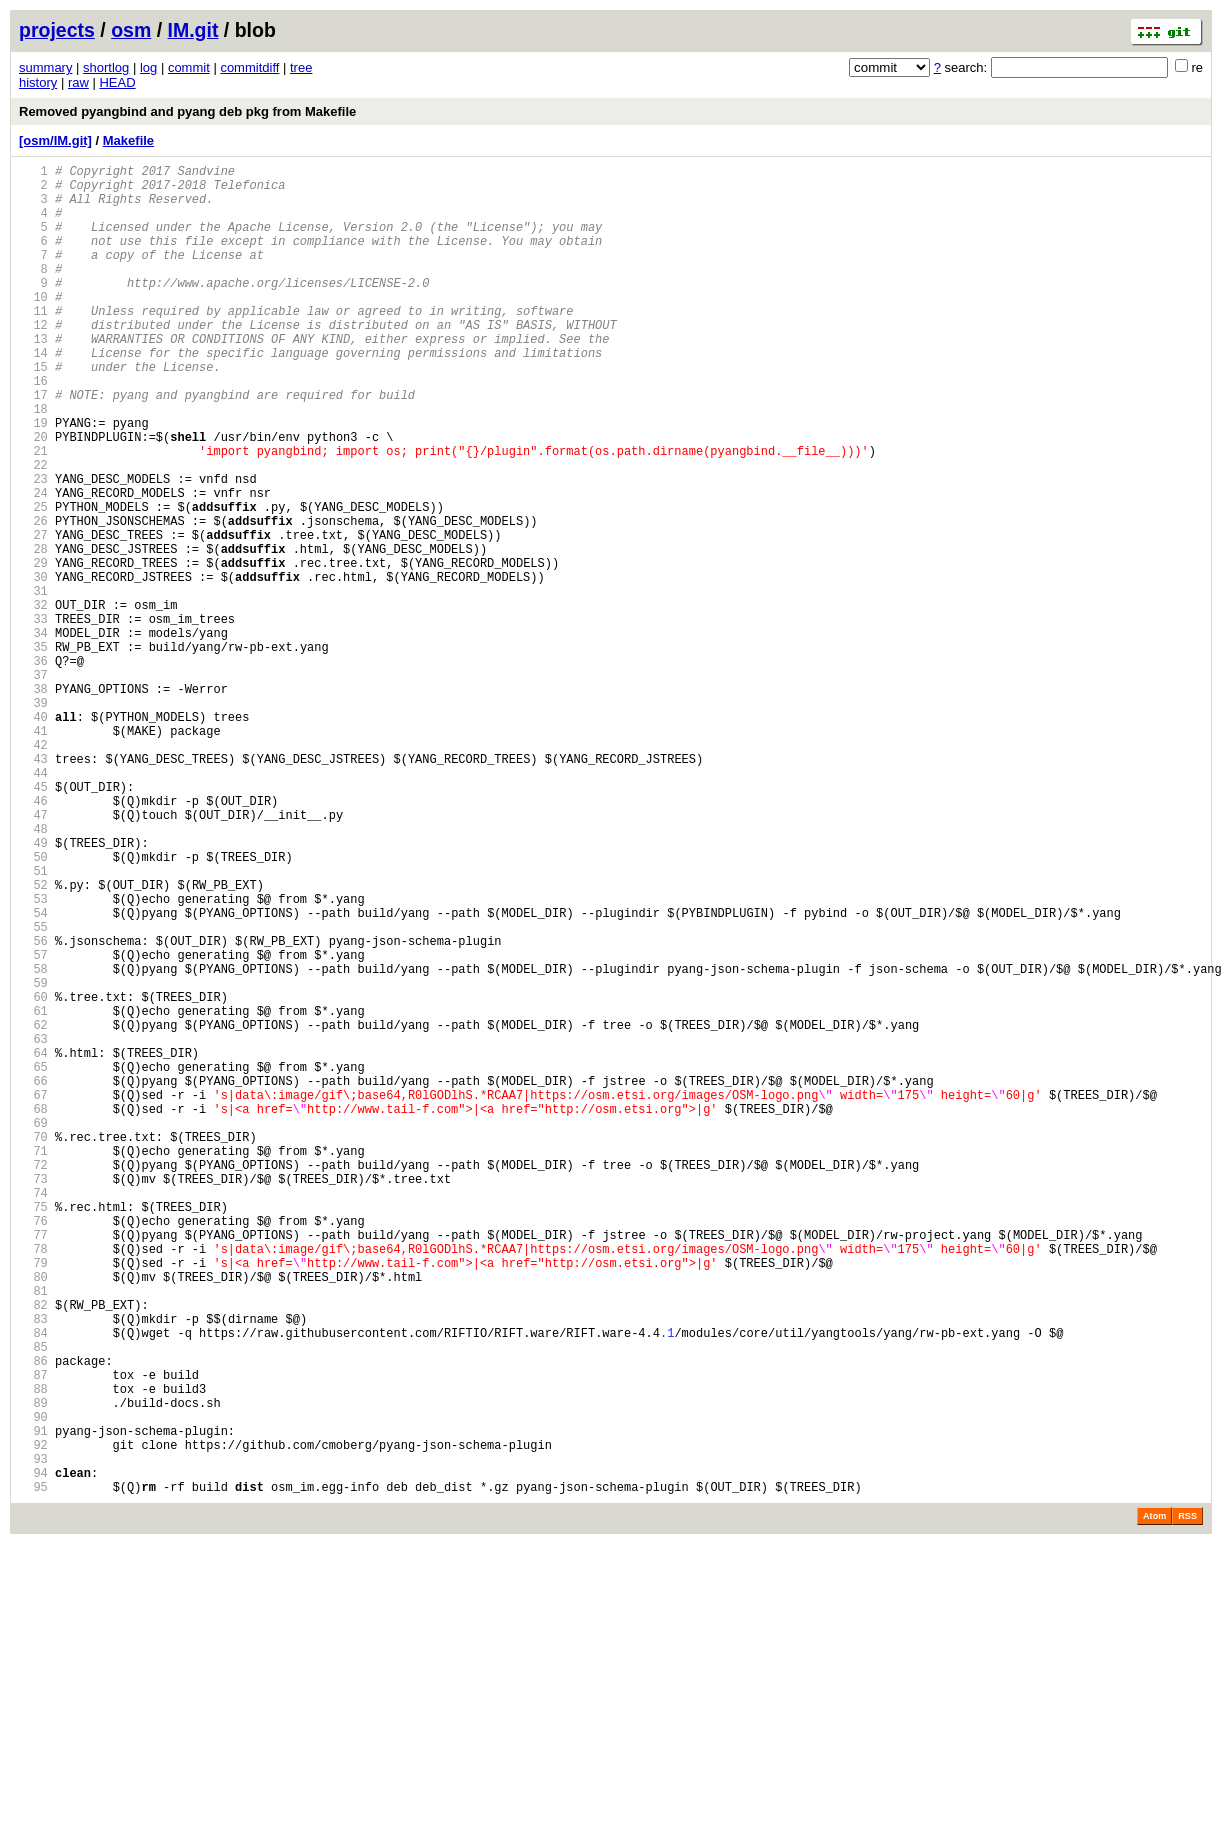 This screenshot has height=1829, width=1222. I want to click on Removed pyangbind and pyang deb pkg from Makefile, so click(187, 111).